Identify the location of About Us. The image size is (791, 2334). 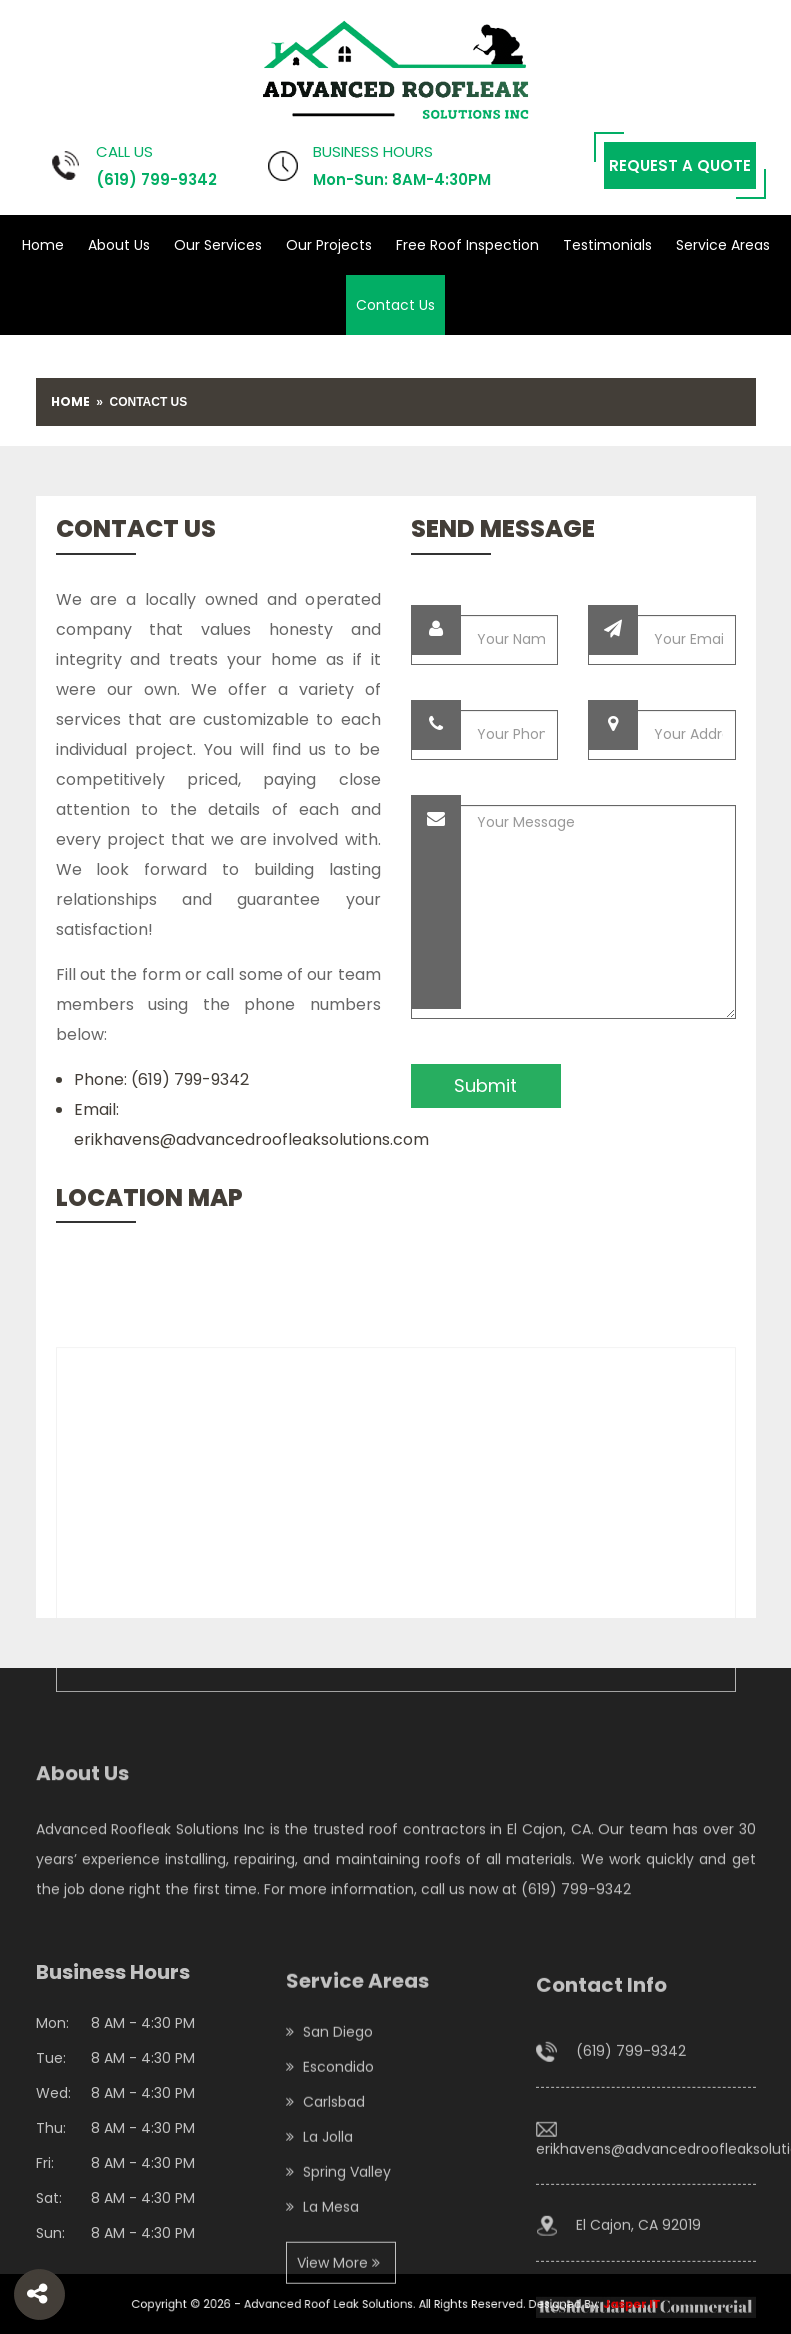
(119, 245).